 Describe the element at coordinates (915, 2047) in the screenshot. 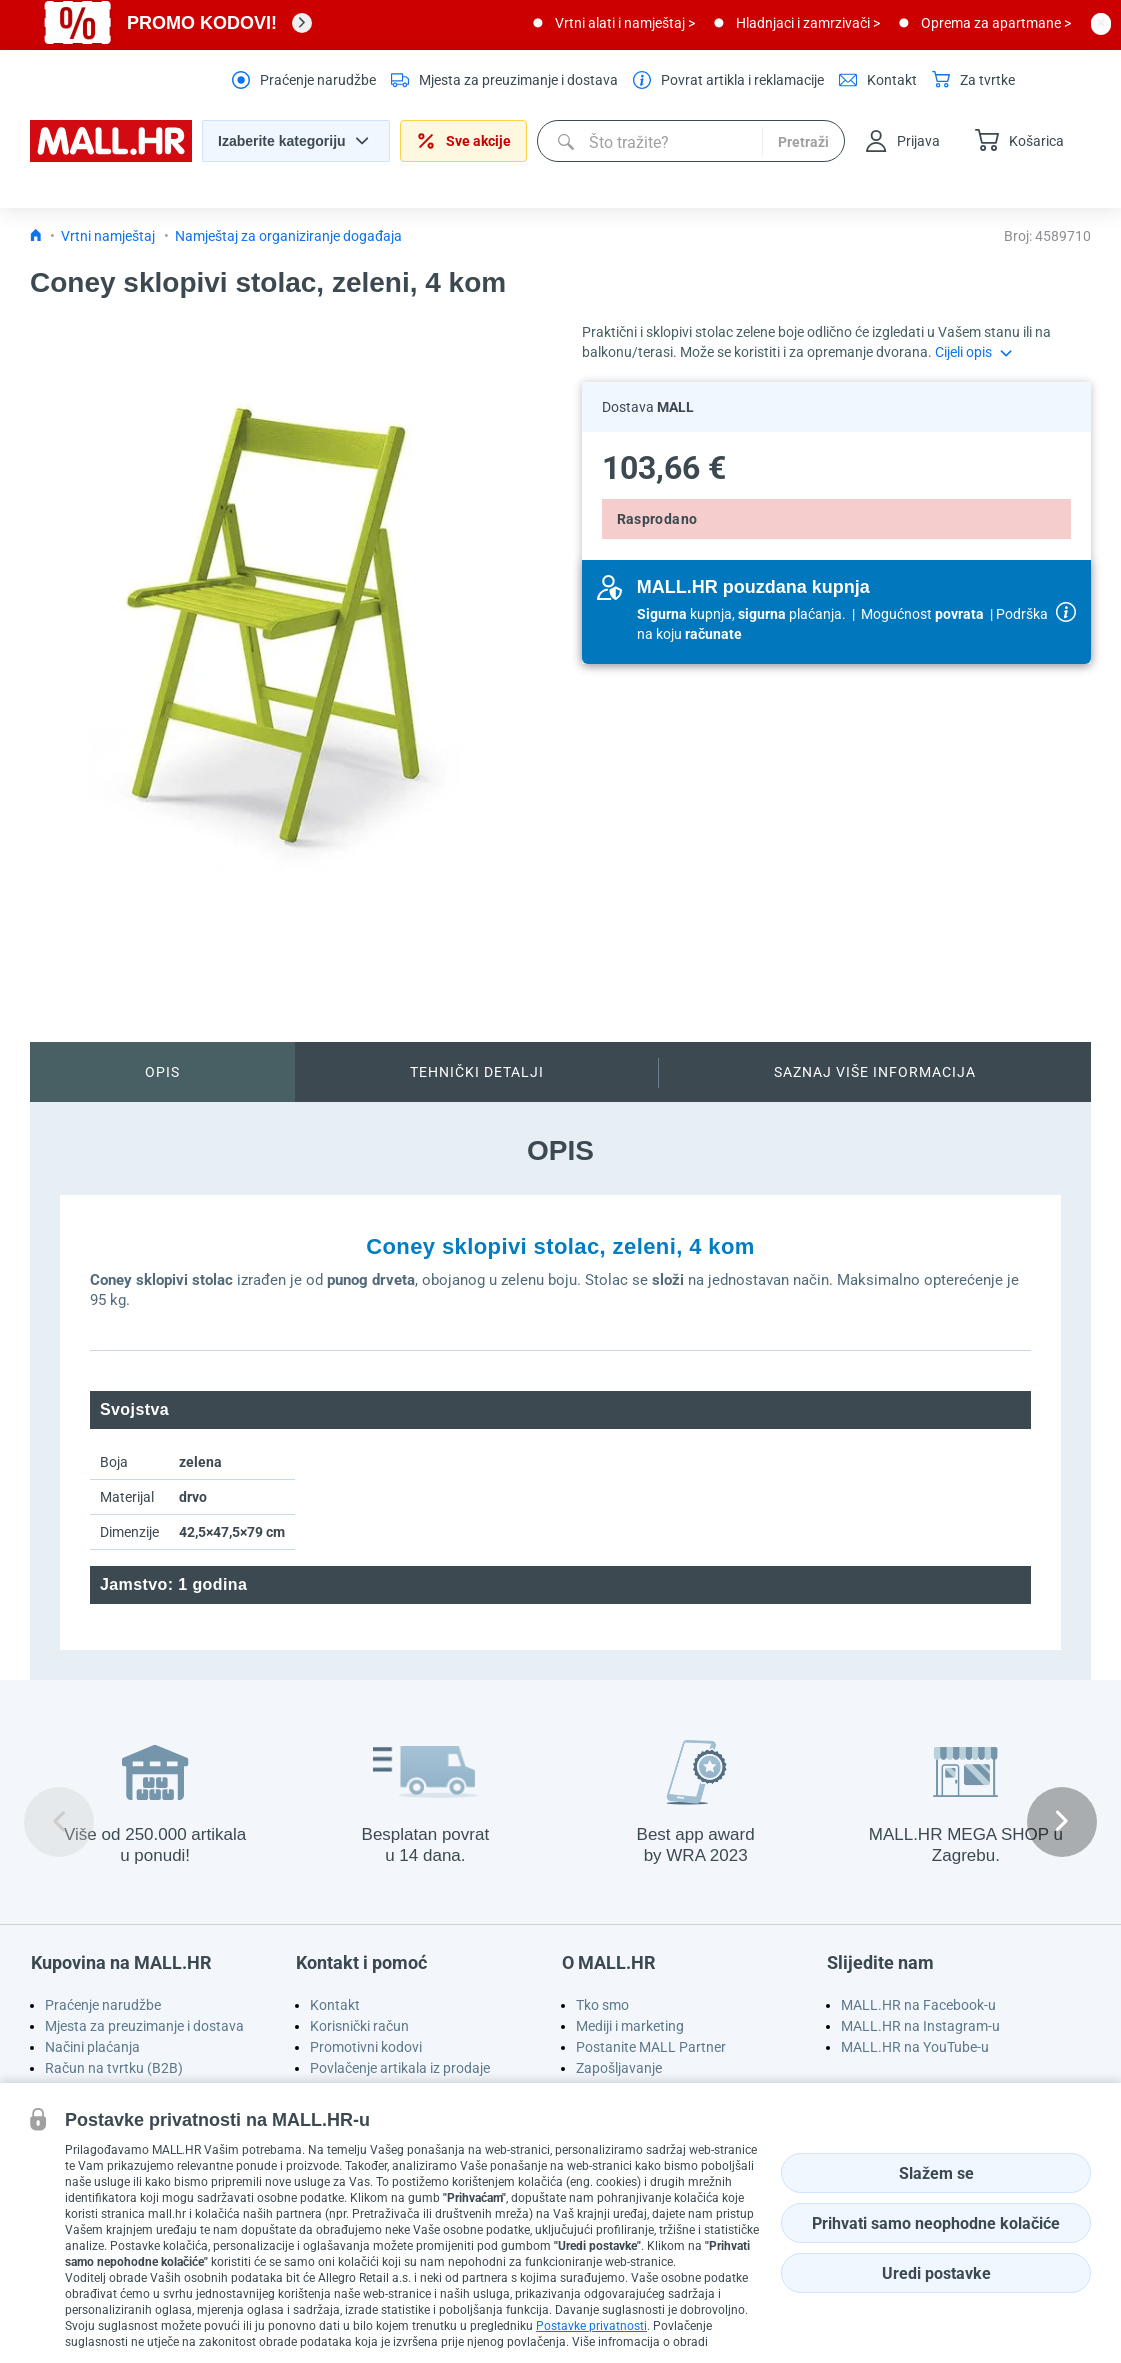

I see `MALL.HR na YouTube-u` at that location.